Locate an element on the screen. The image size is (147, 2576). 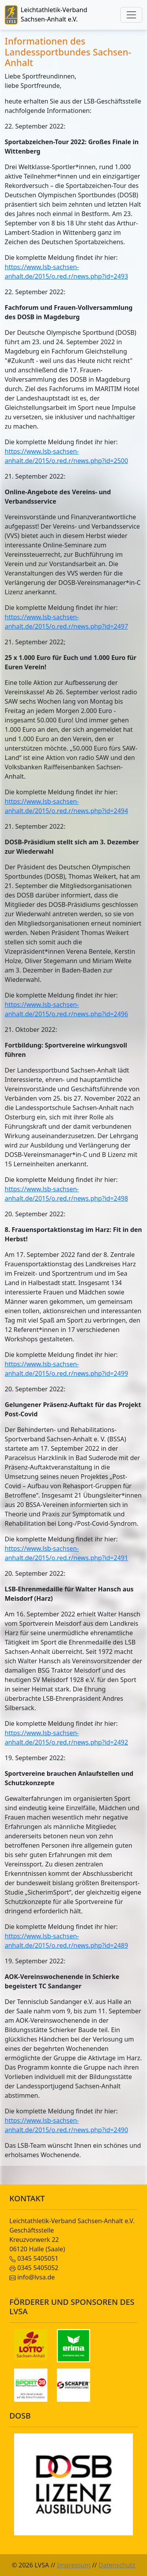
[Toggle navigation] is located at coordinates (131, 15).